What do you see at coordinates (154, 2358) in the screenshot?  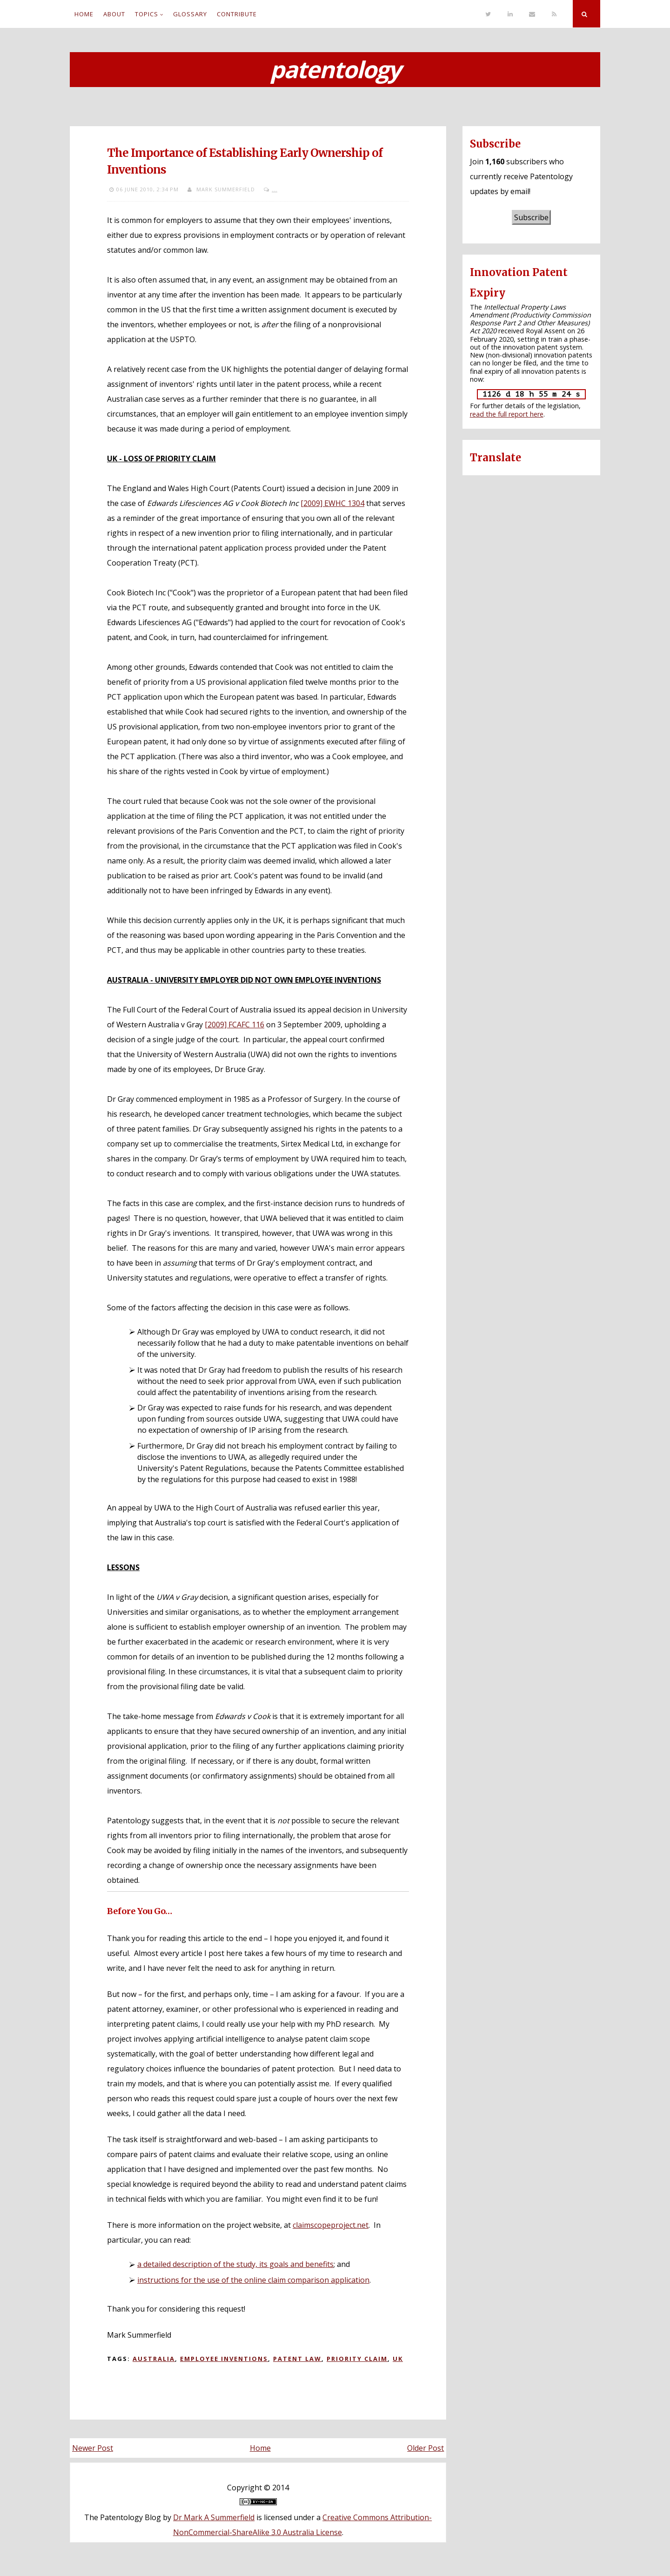 I see `Australia` at bounding box center [154, 2358].